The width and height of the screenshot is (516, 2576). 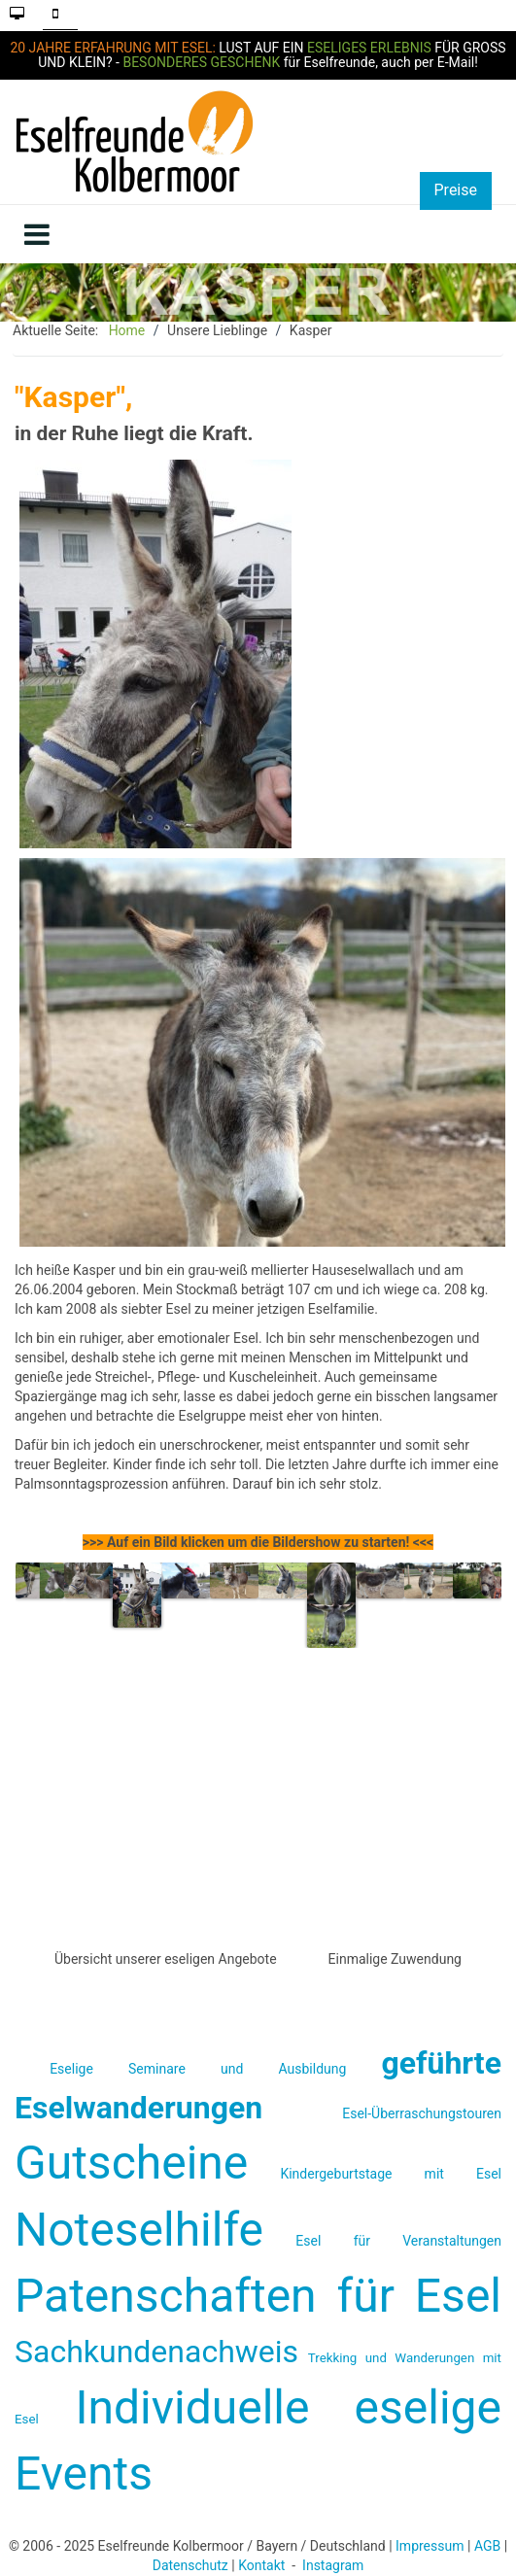 I want to click on Impressum, so click(x=430, y=2546).